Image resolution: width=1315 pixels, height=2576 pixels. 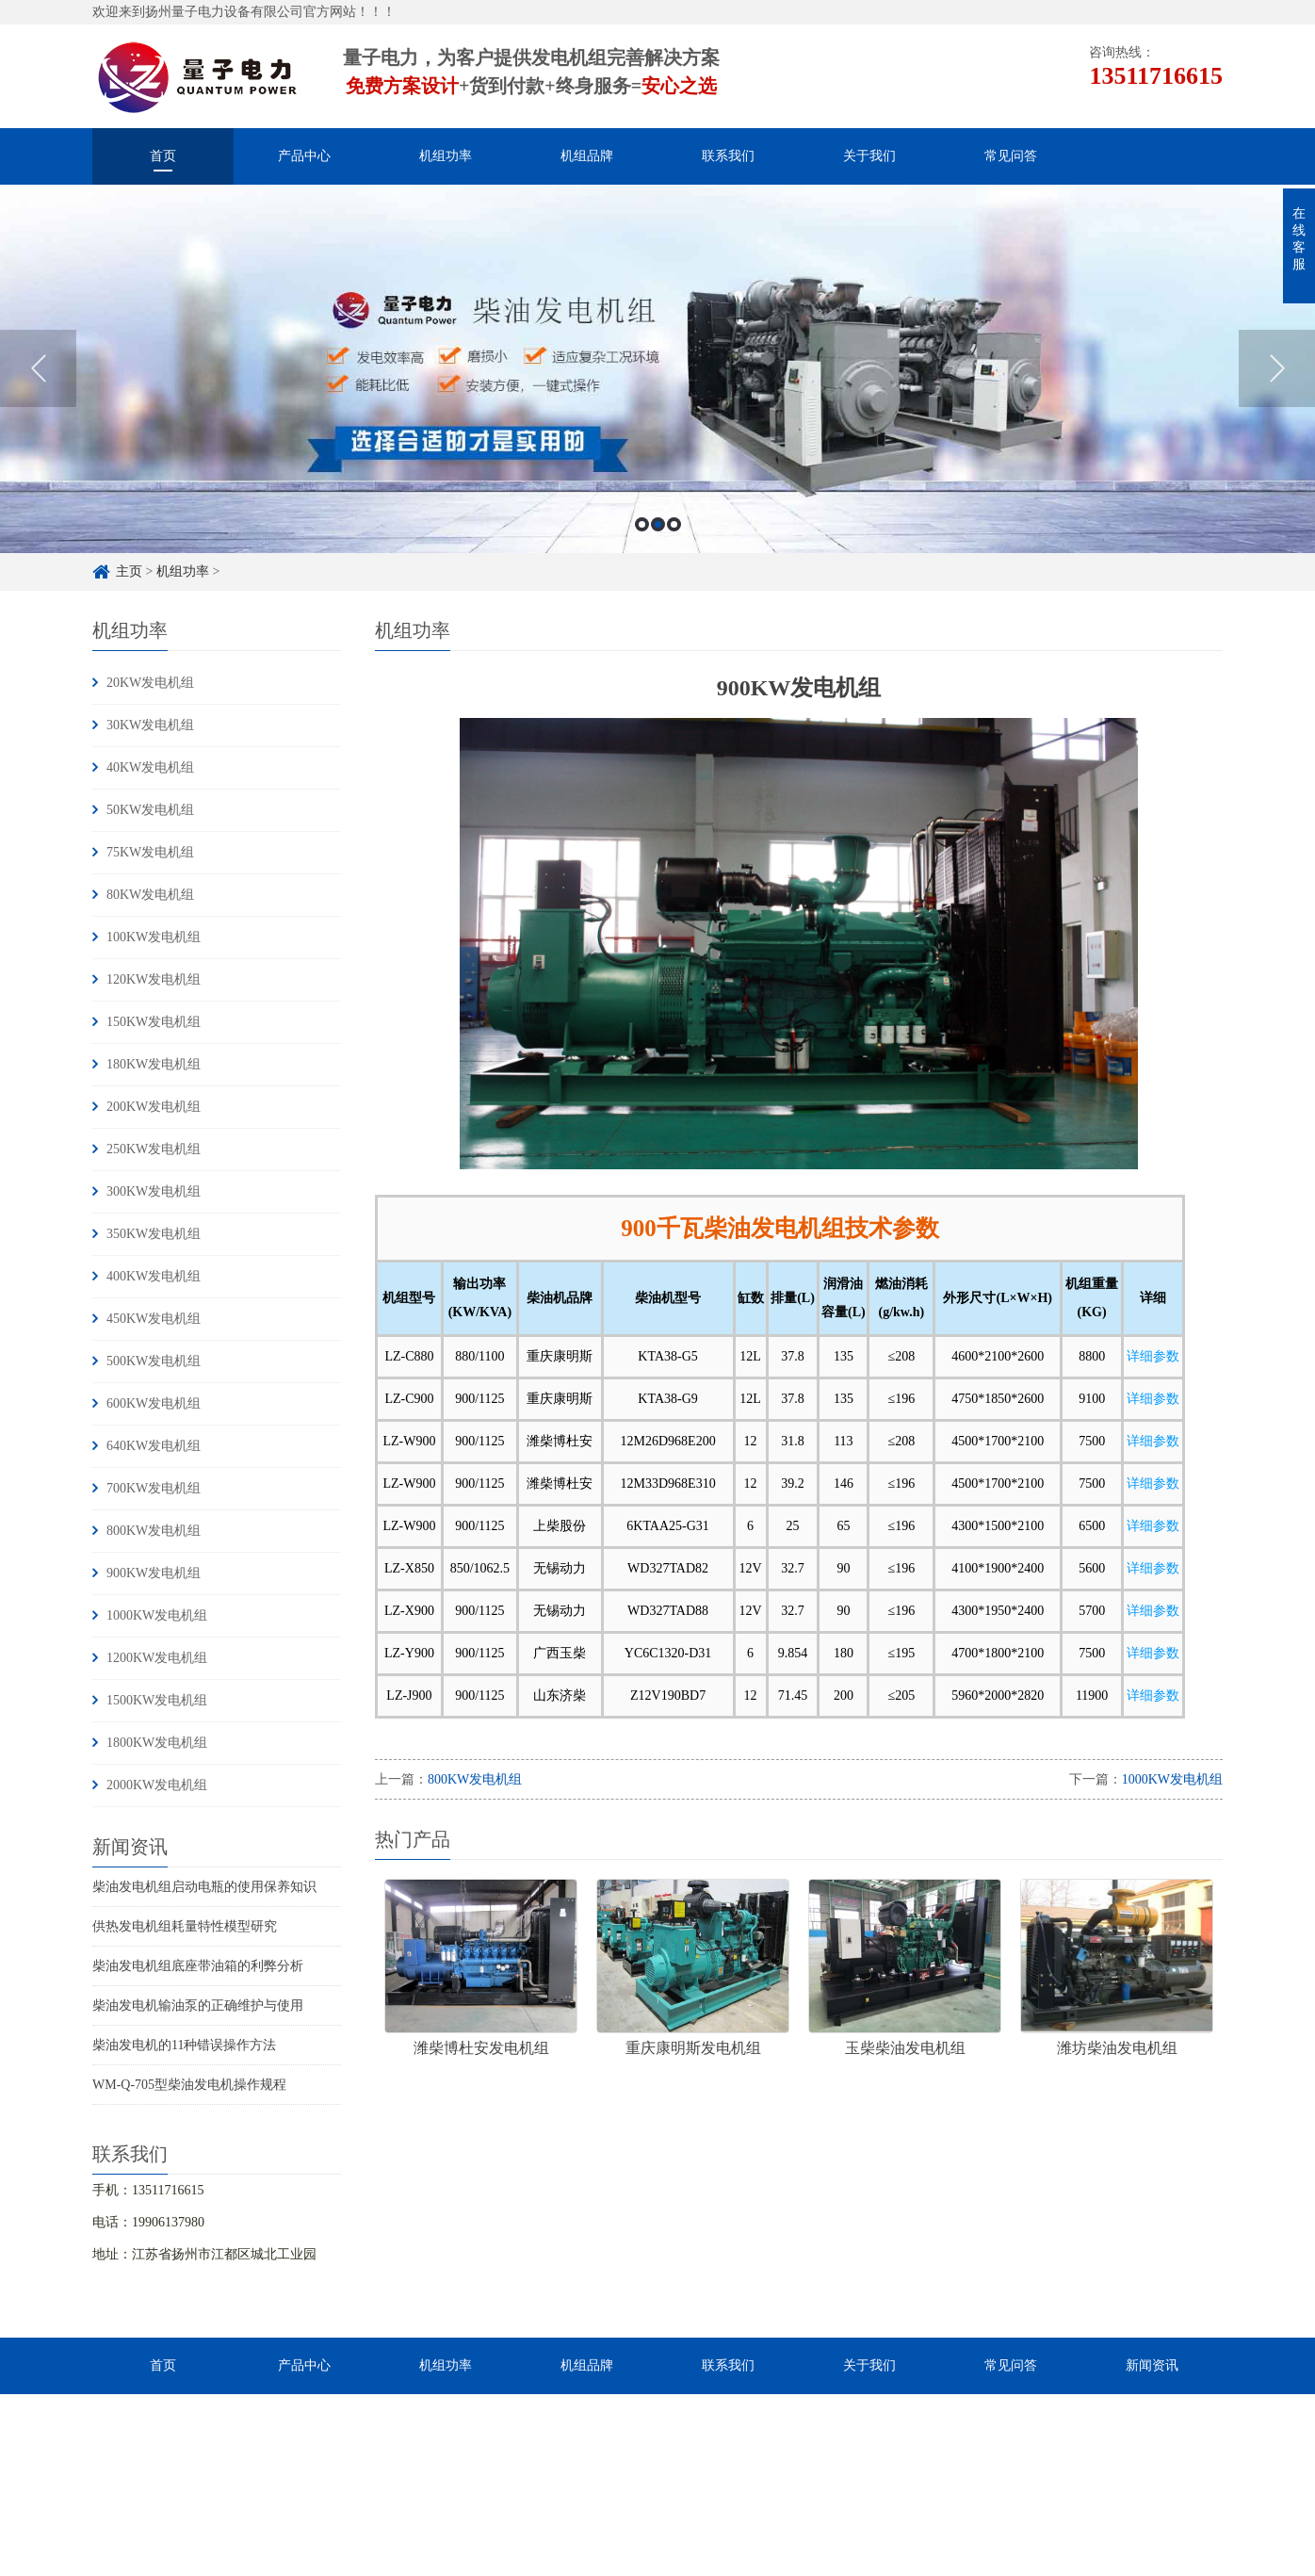 What do you see at coordinates (728, 156) in the screenshot?
I see `联系我们` at bounding box center [728, 156].